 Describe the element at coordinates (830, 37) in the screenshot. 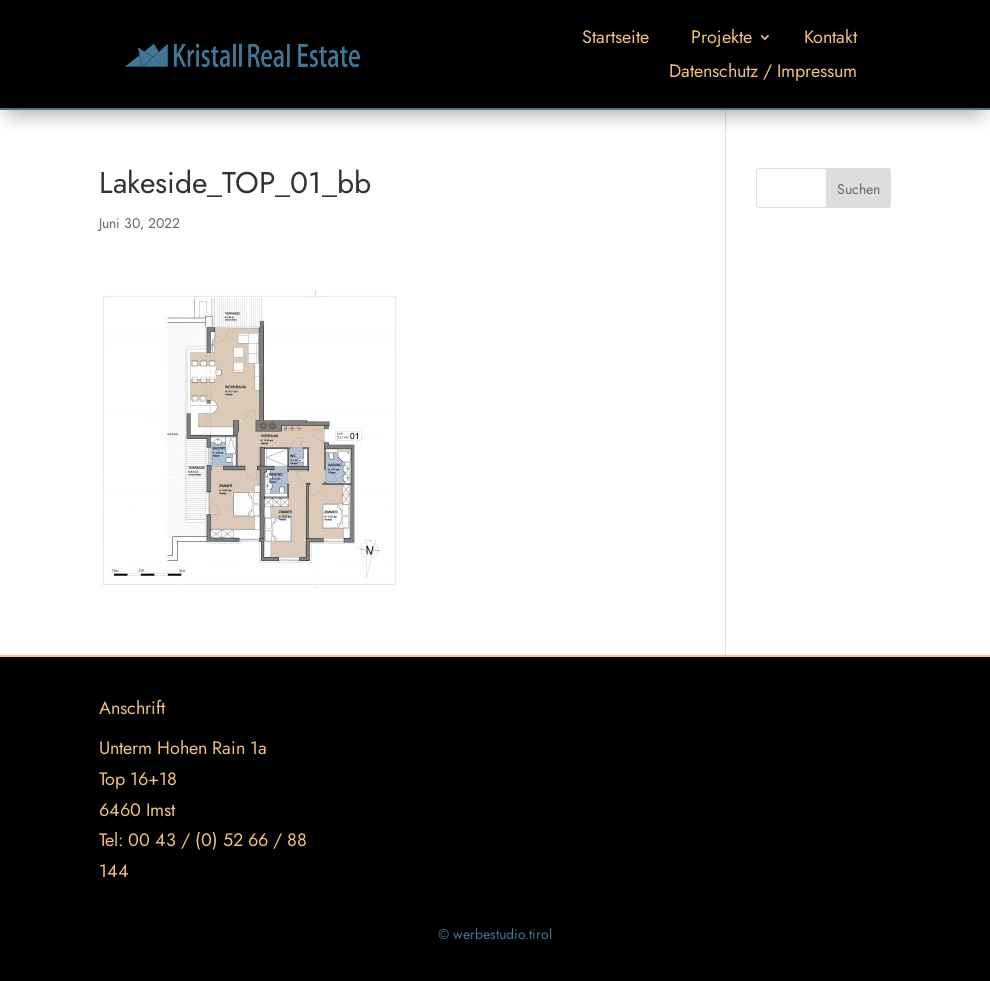

I see `Kontakt` at that location.